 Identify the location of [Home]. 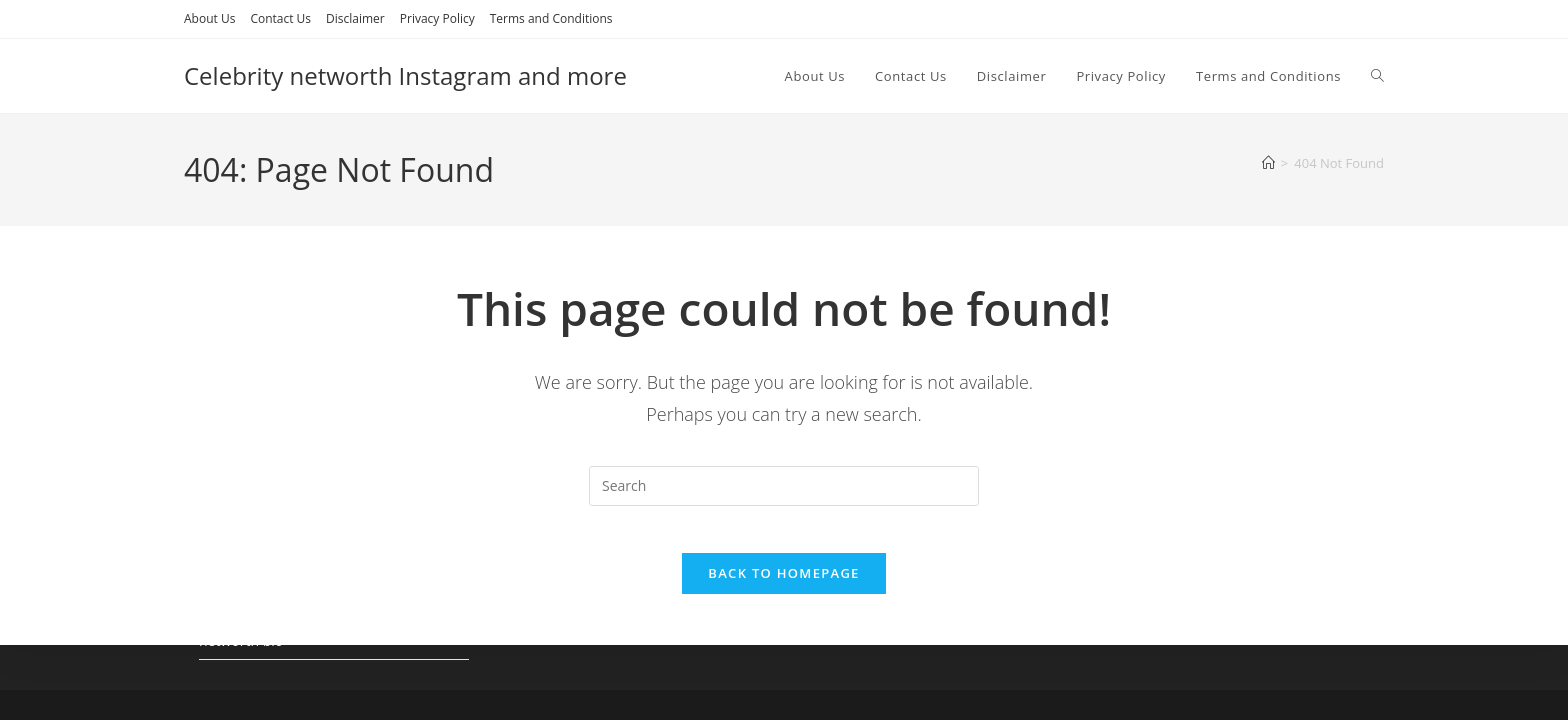
(1268, 163).